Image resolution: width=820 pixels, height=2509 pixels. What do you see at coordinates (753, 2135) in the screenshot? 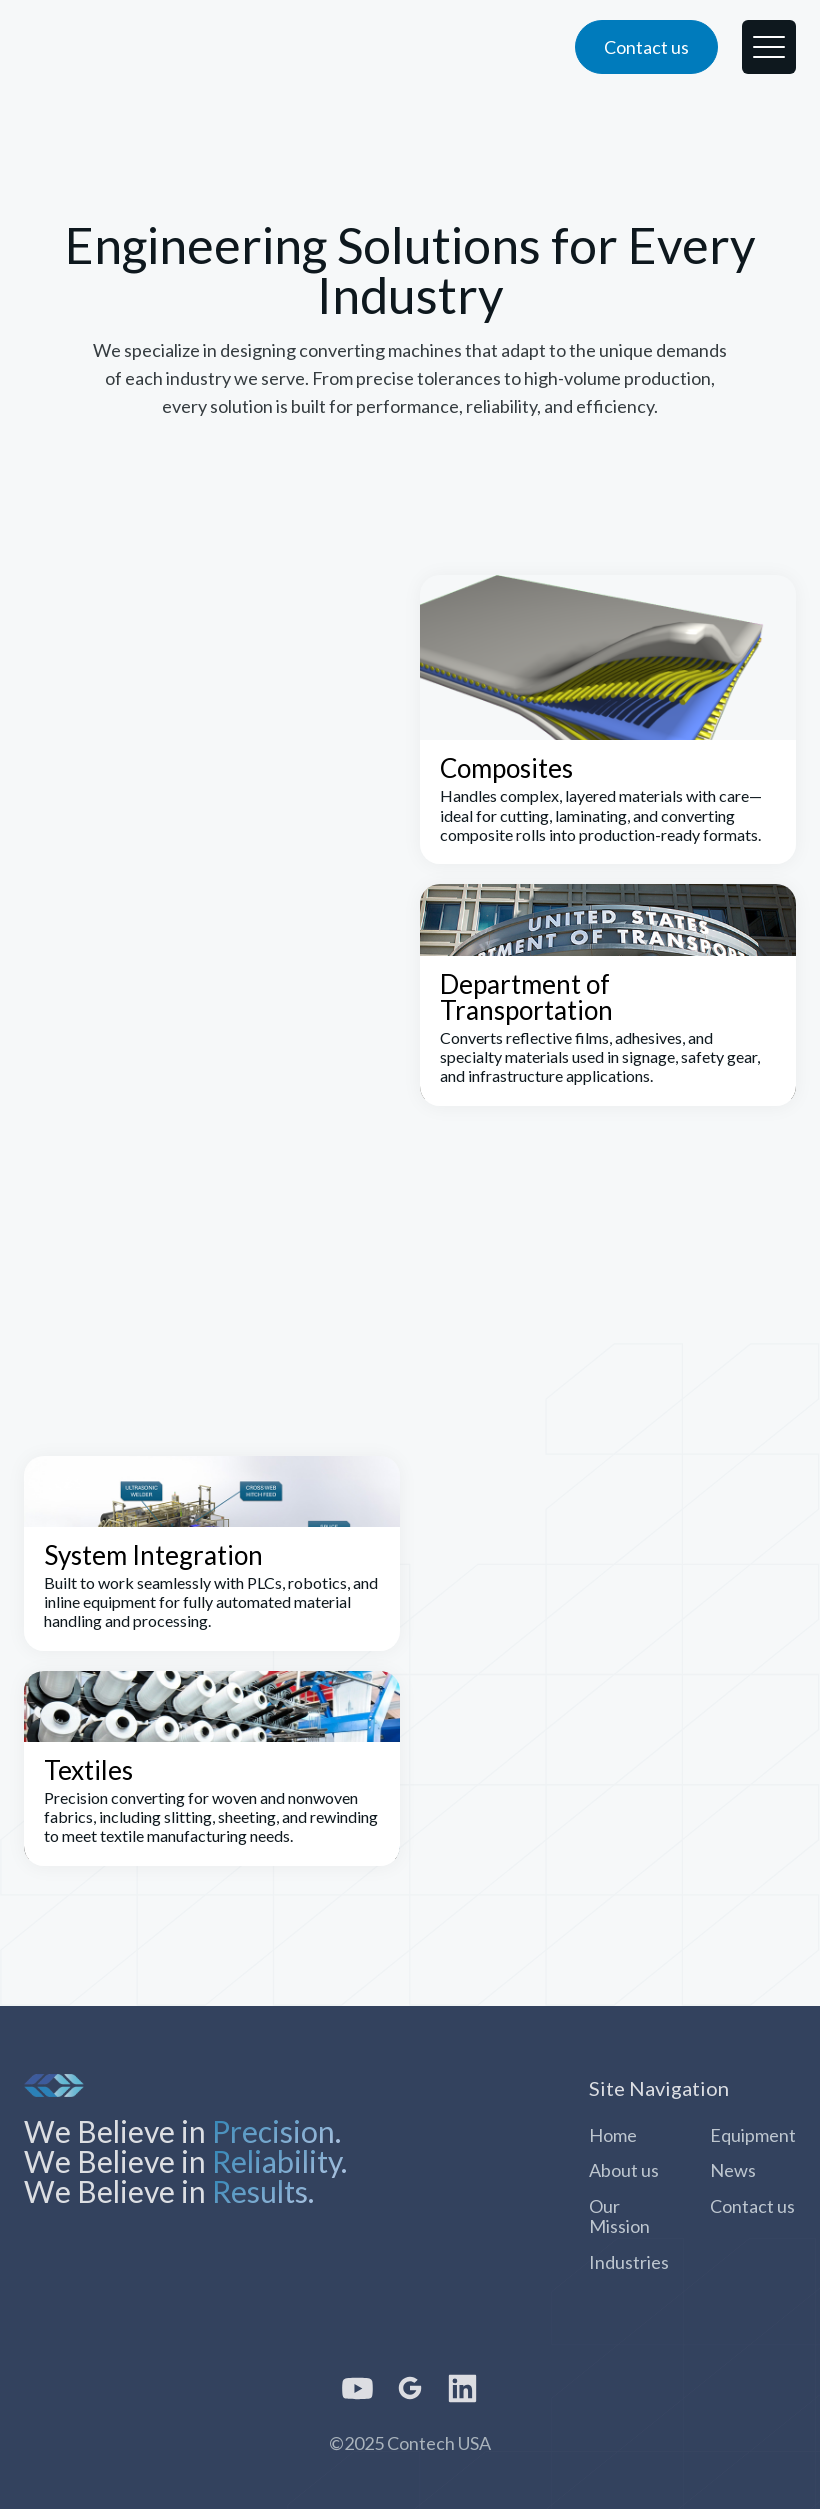
I see `Equipment` at bounding box center [753, 2135].